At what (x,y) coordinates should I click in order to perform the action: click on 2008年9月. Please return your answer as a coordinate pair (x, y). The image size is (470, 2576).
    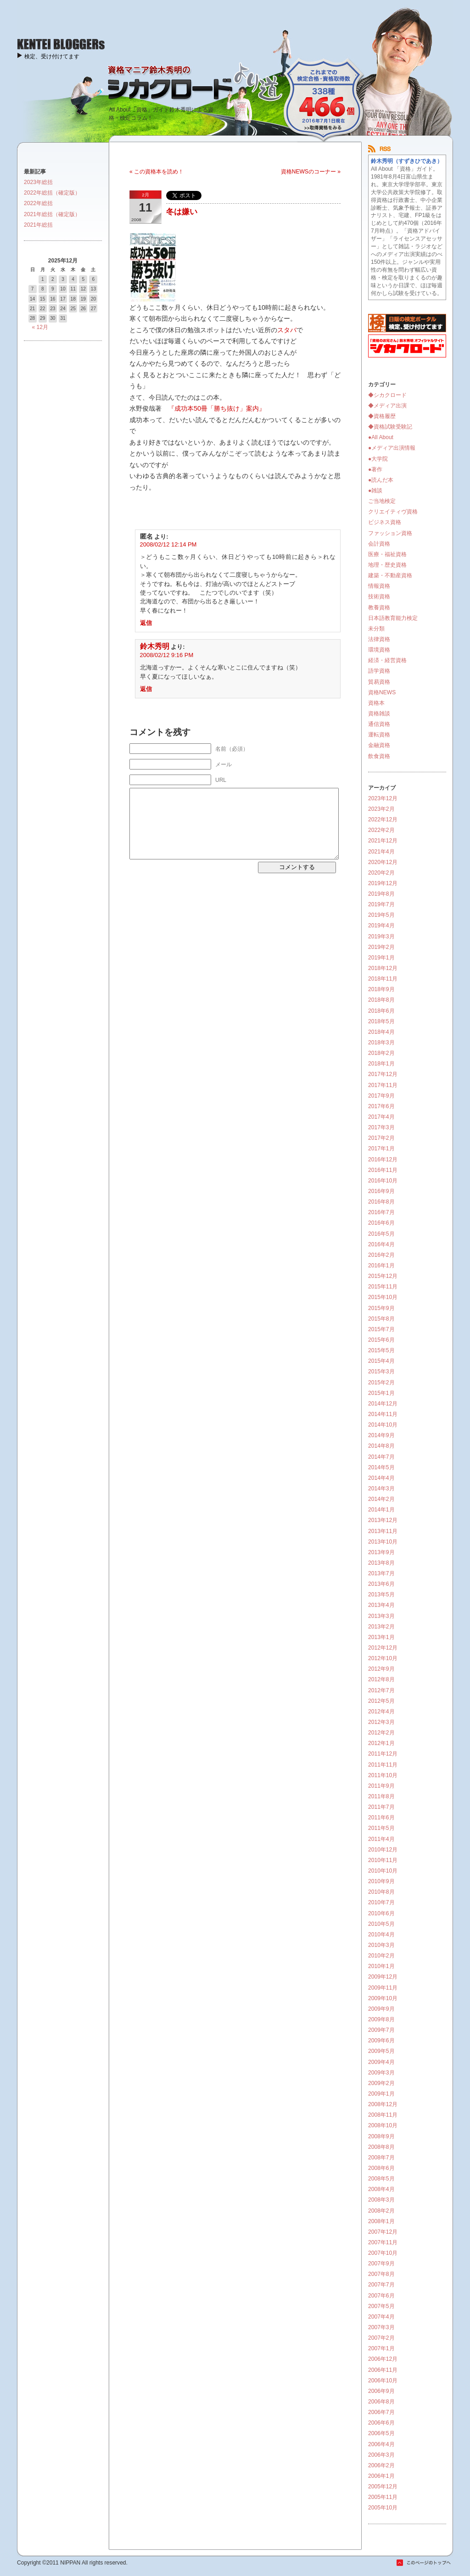
    Looking at the image, I should click on (381, 2136).